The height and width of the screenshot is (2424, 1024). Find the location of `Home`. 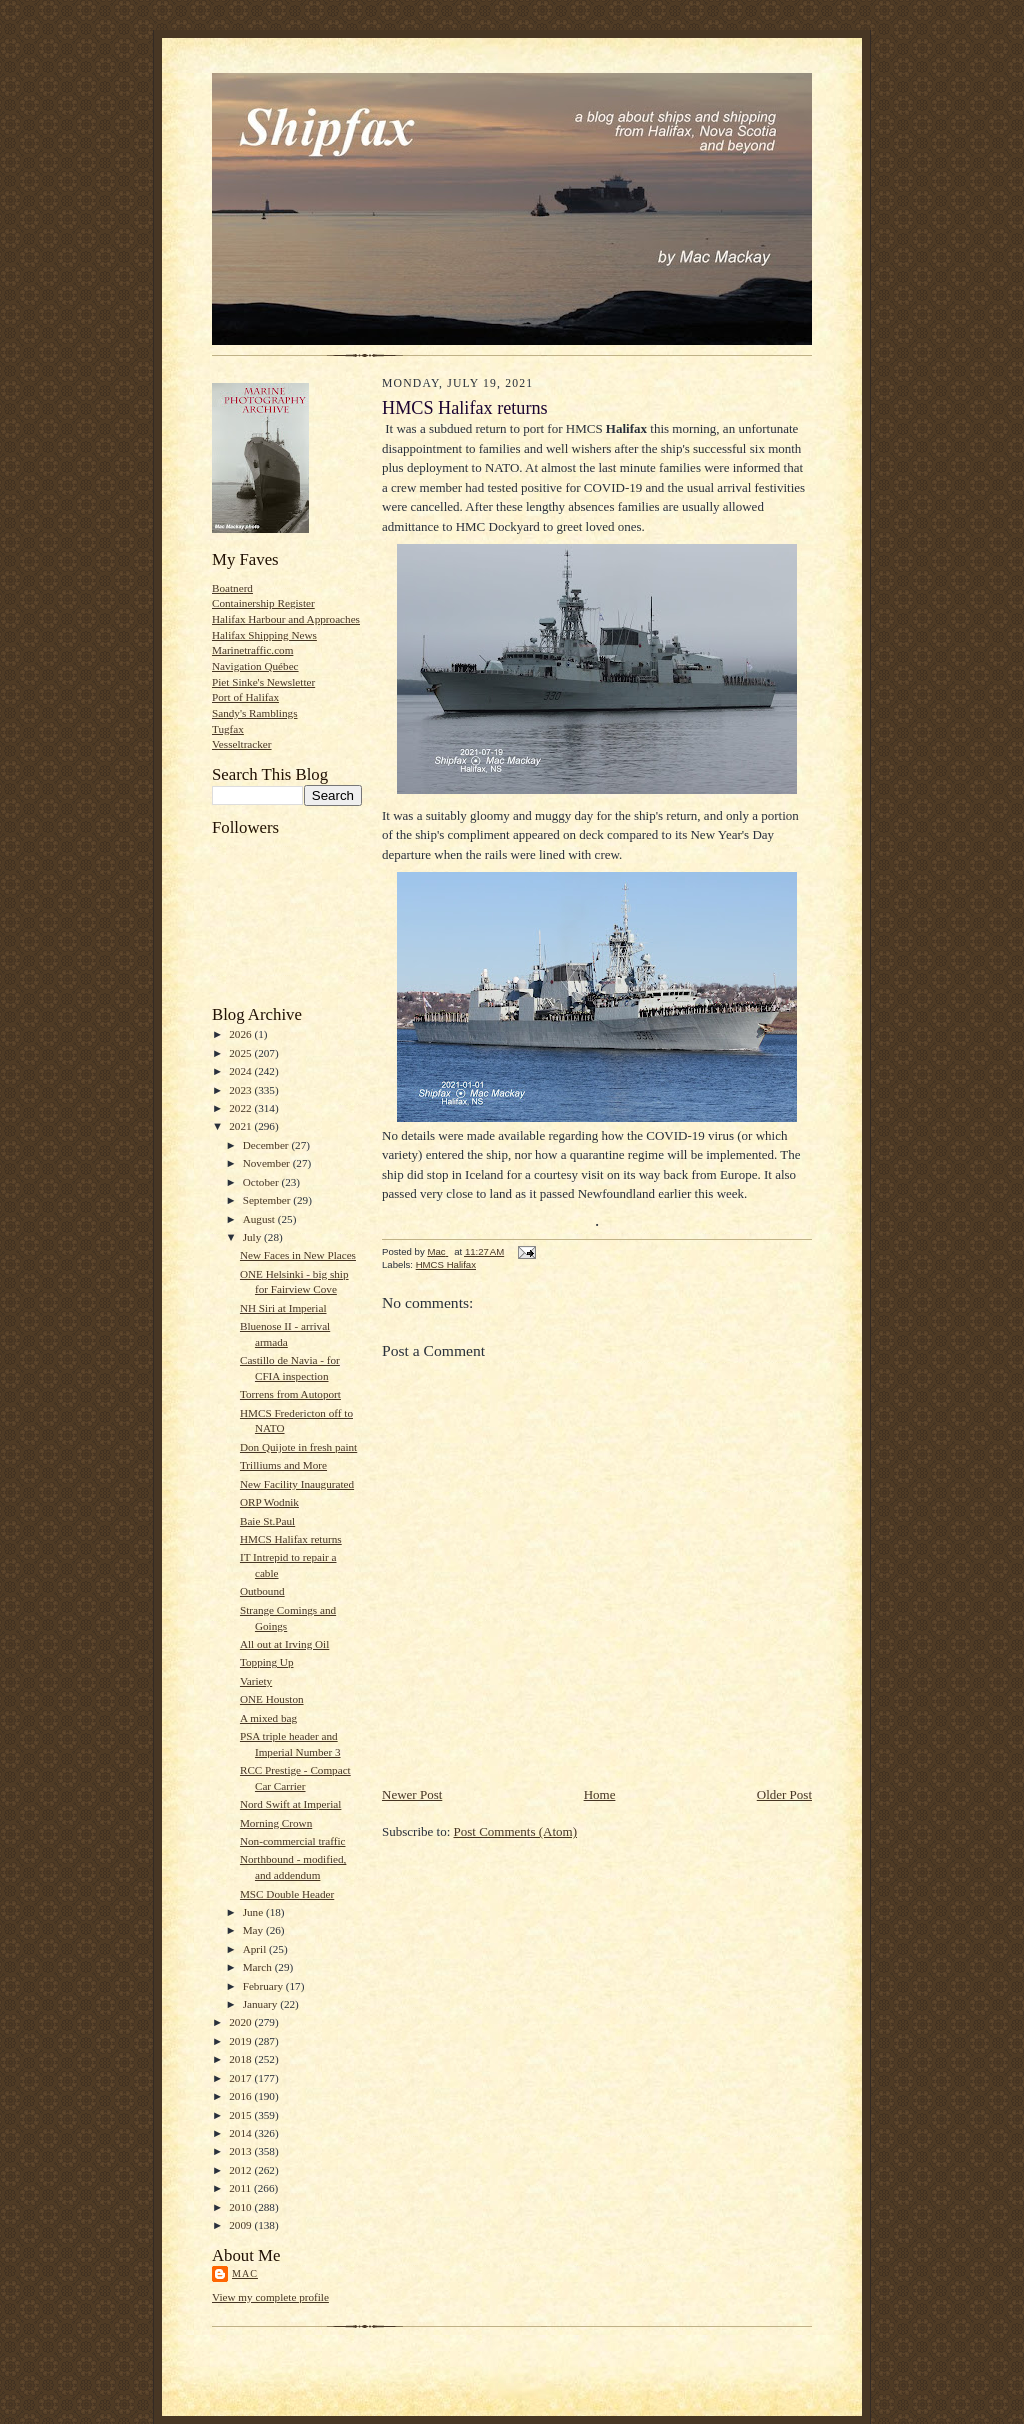

Home is located at coordinates (600, 1794).